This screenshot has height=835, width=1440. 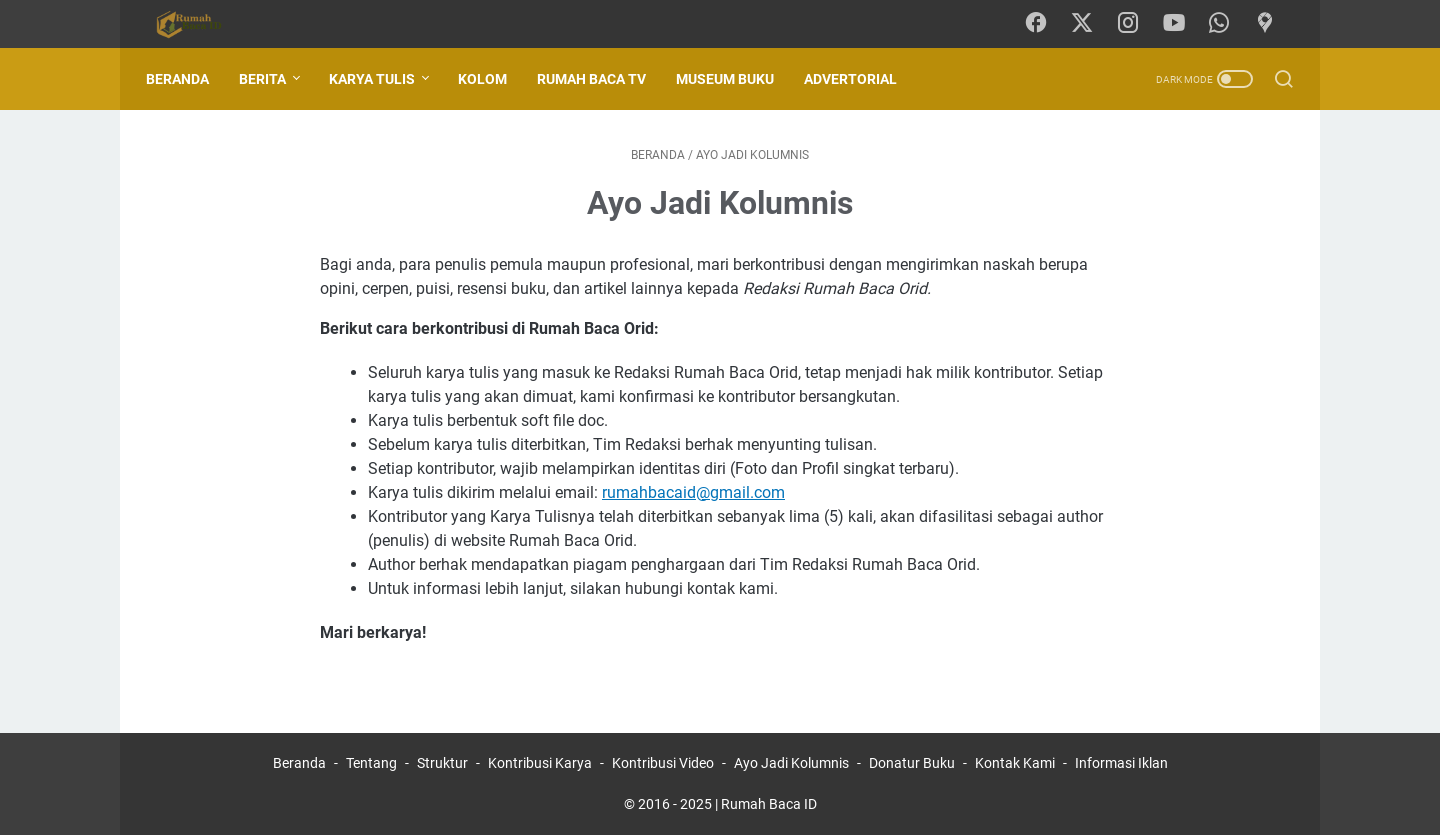 What do you see at coordinates (540, 763) in the screenshot?
I see `Kontribusi Karya` at bounding box center [540, 763].